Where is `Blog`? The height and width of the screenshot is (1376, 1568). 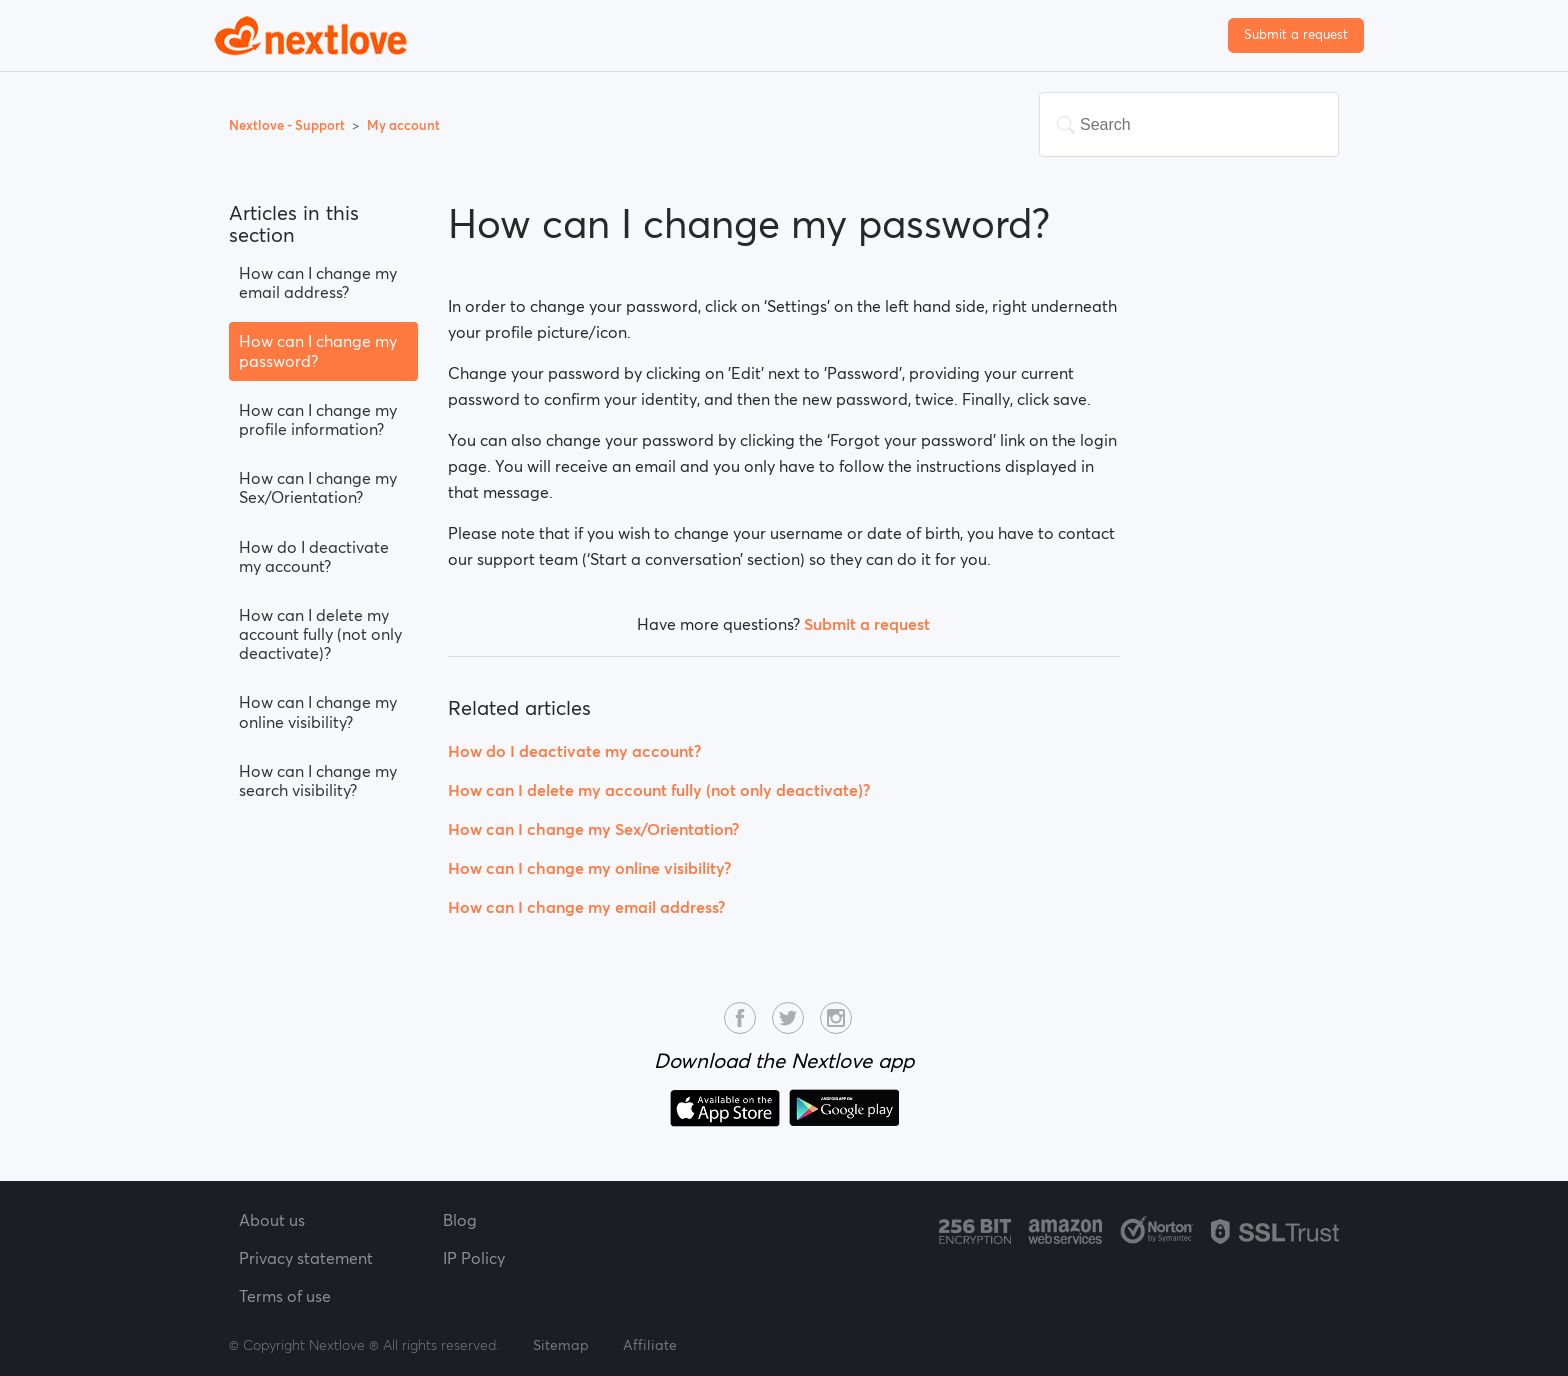 Blog is located at coordinates (460, 1220).